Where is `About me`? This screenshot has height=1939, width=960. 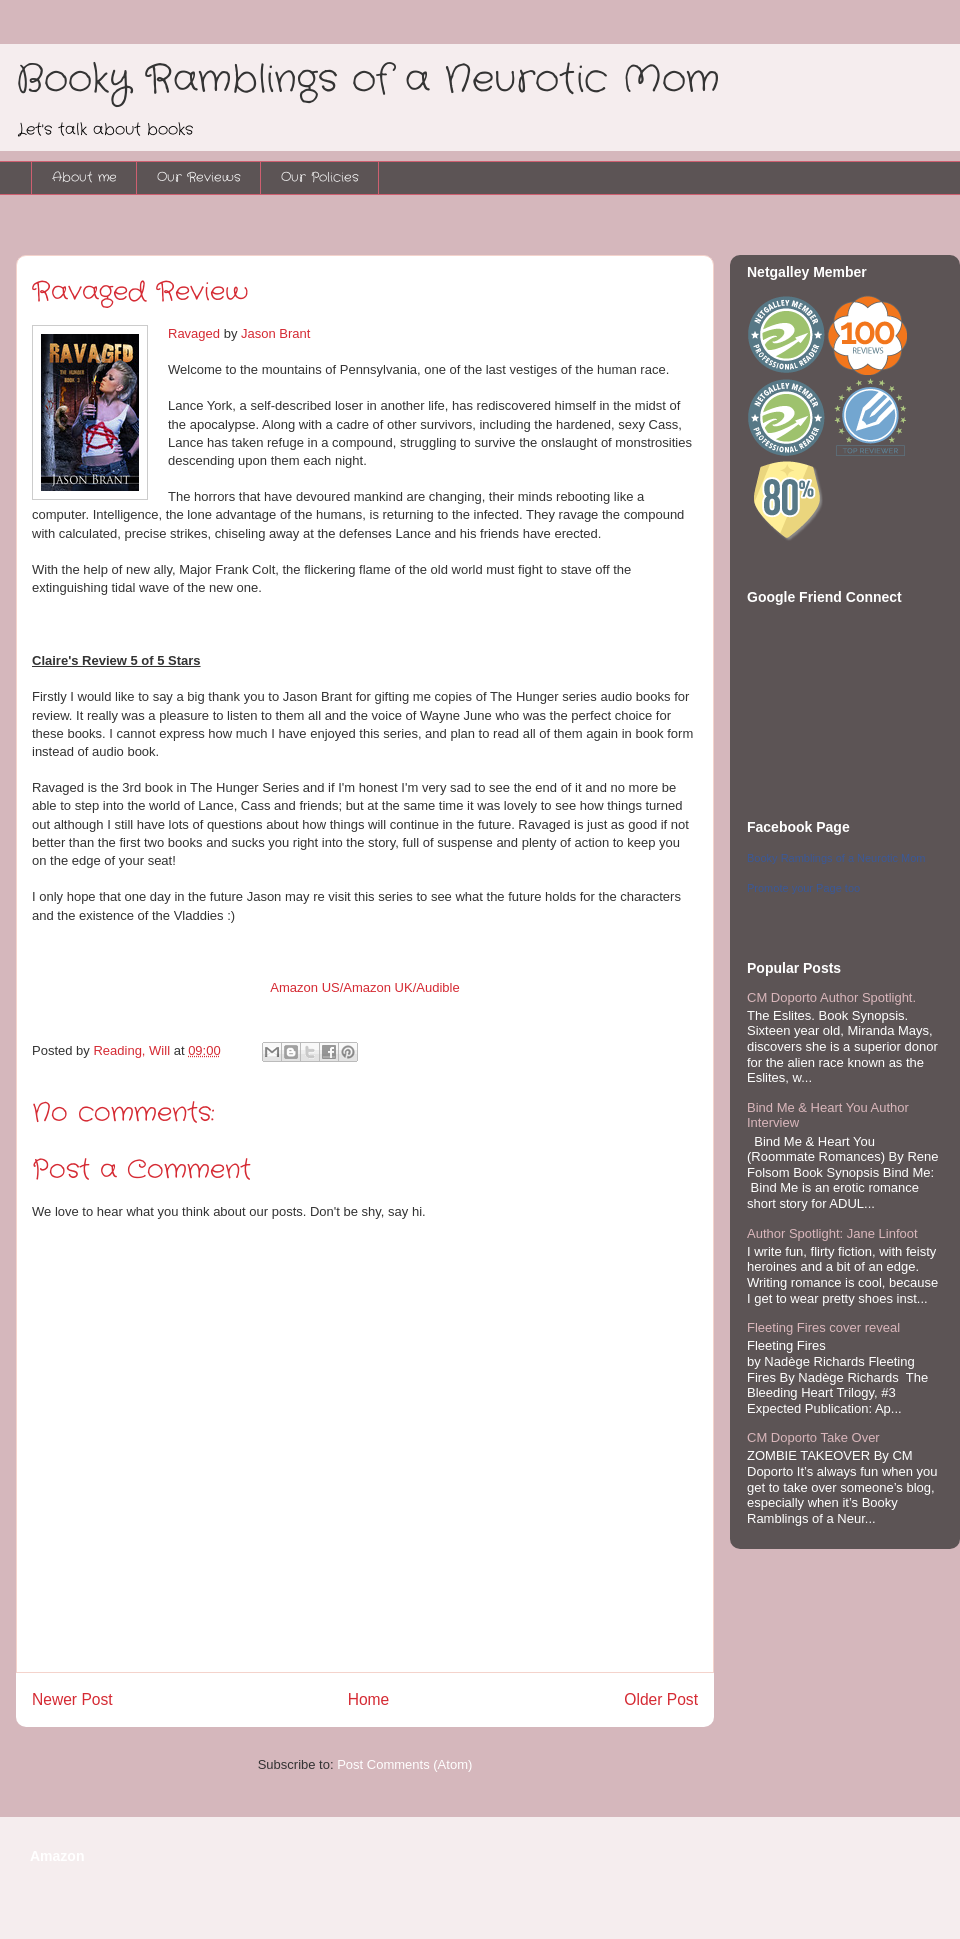 About me is located at coordinates (84, 177).